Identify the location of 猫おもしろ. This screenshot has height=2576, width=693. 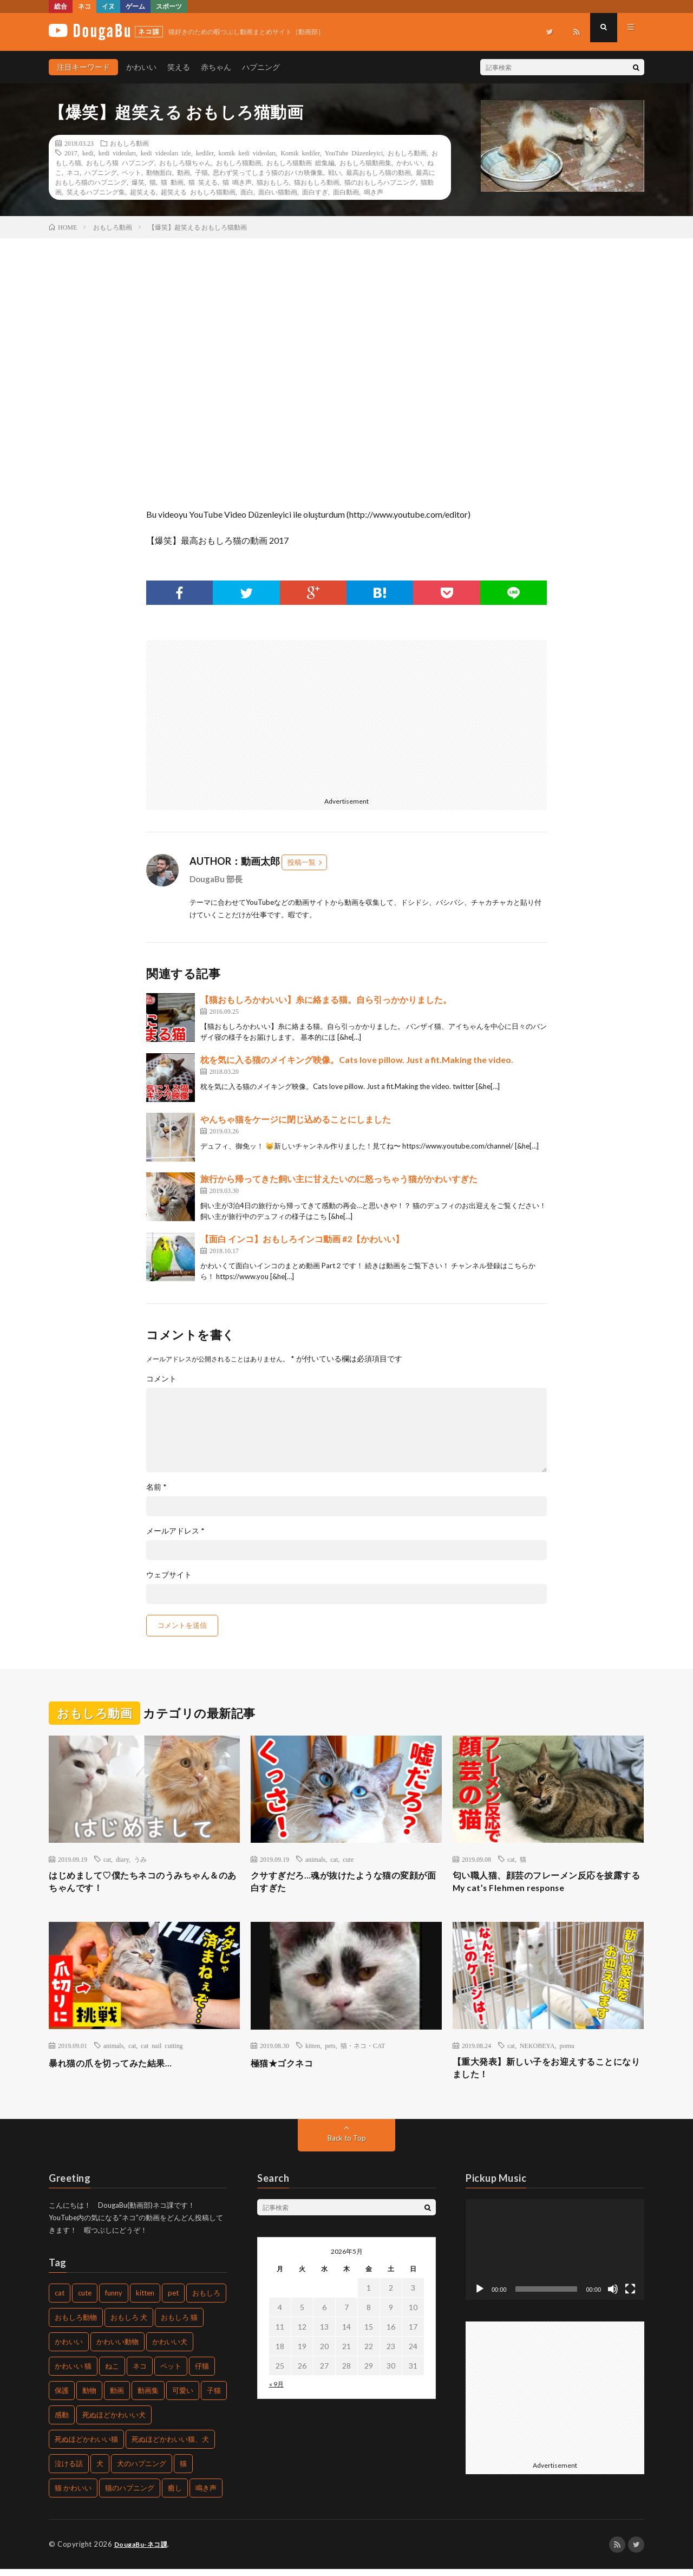
(273, 182).